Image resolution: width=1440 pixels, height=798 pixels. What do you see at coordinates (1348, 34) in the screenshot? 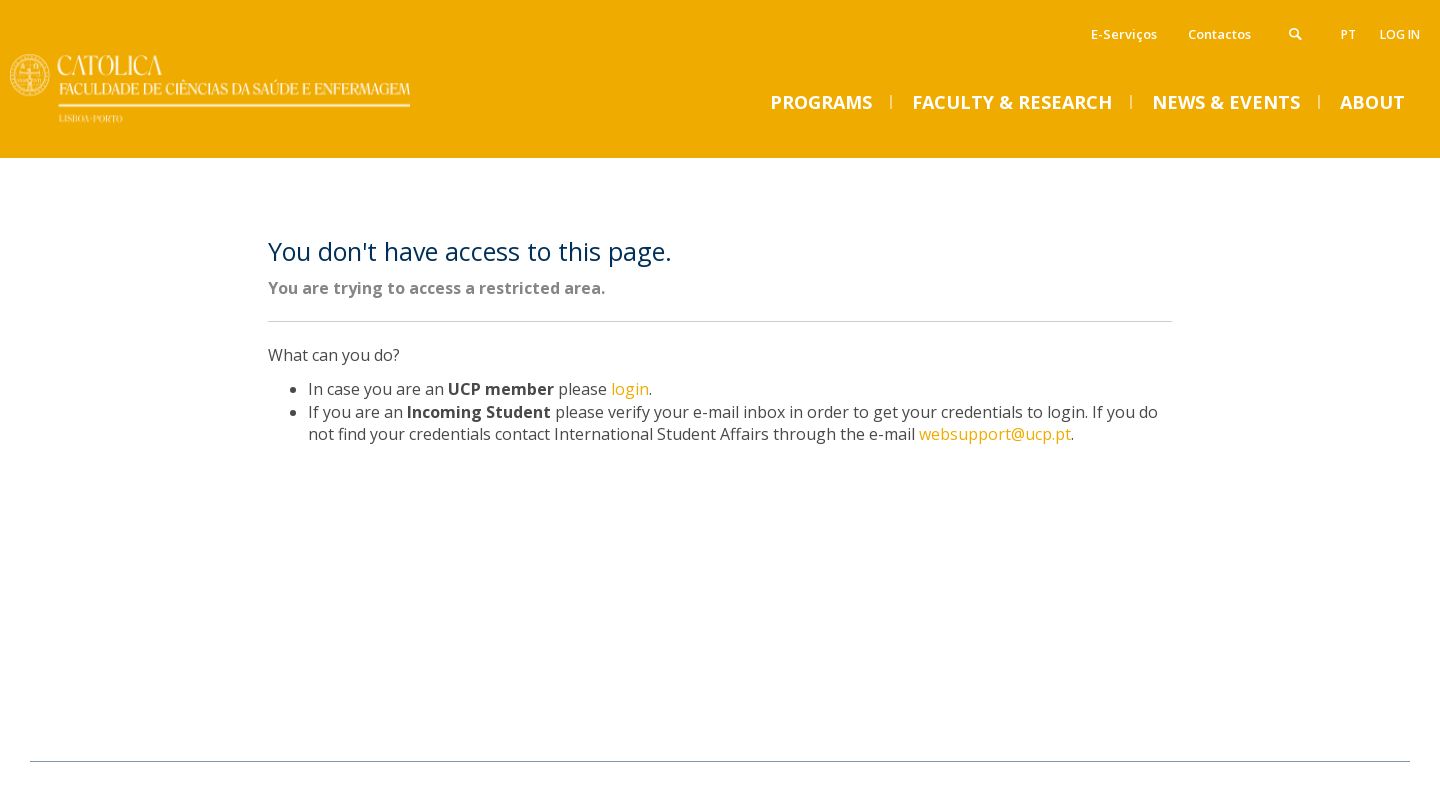
I see `pt` at bounding box center [1348, 34].